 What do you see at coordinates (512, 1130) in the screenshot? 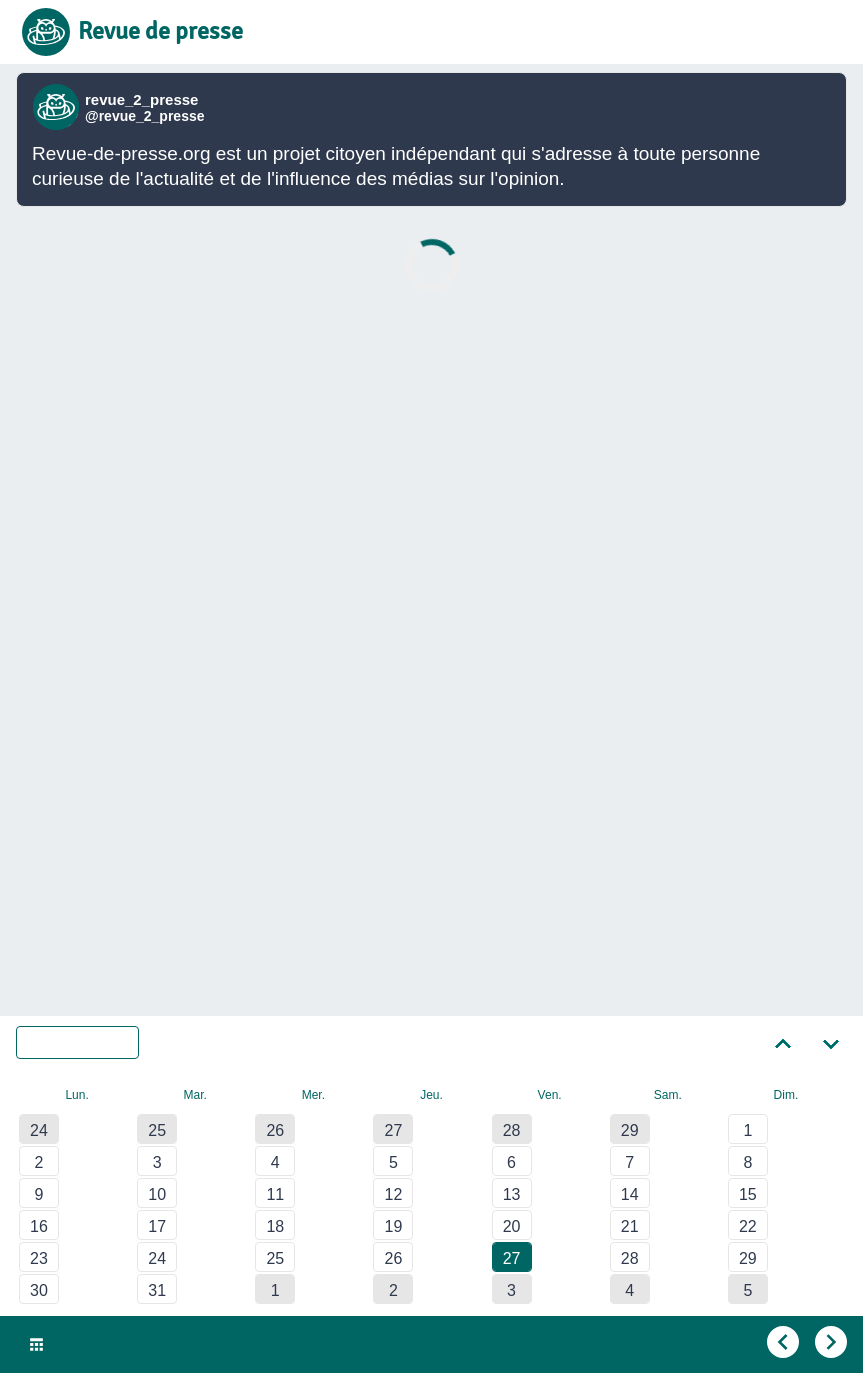
I see `28` at bounding box center [512, 1130].